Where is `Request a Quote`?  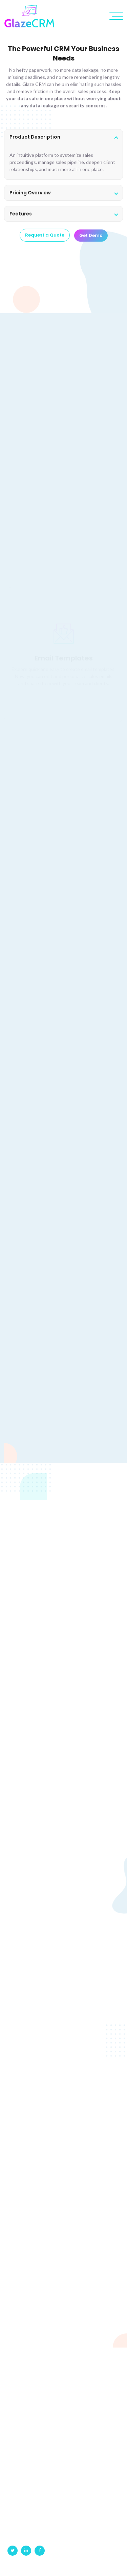 Request a Quote is located at coordinates (44, 236).